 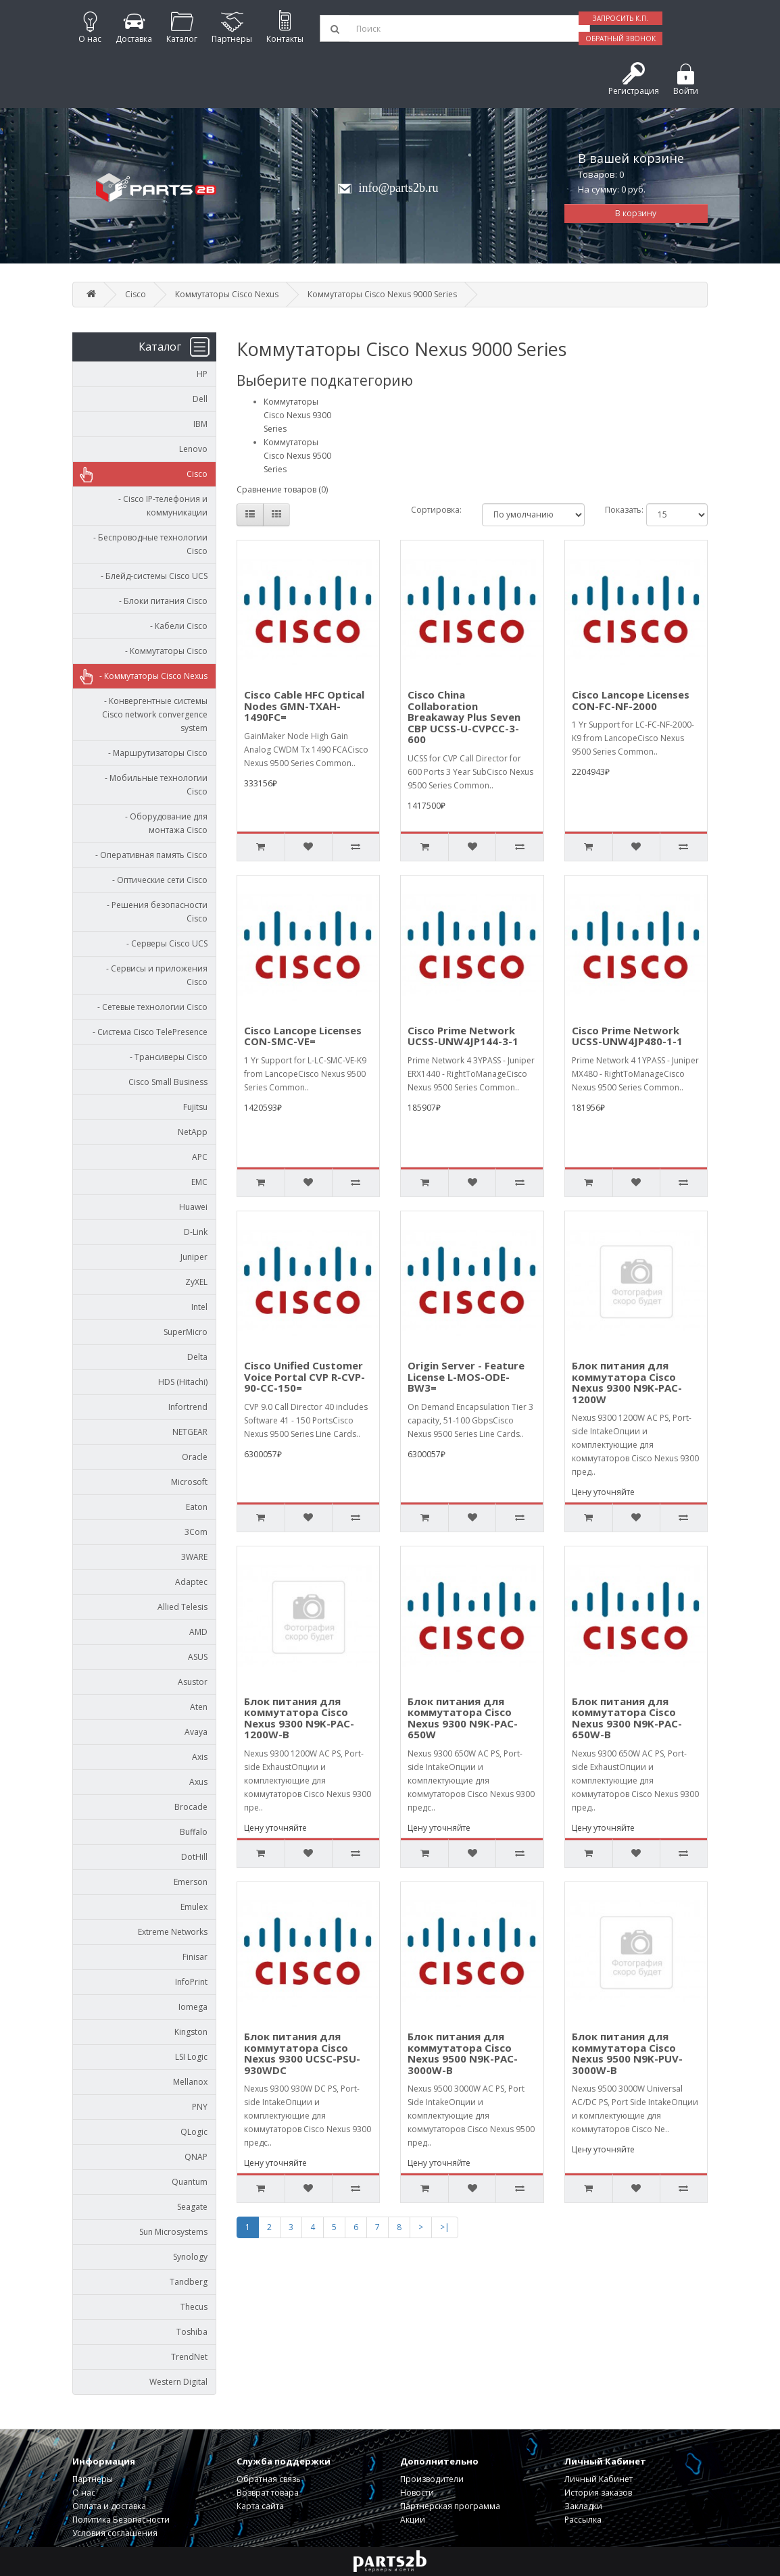 What do you see at coordinates (190, 2182) in the screenshot?
I see `Quantum` at bounding box center [190, 2182].